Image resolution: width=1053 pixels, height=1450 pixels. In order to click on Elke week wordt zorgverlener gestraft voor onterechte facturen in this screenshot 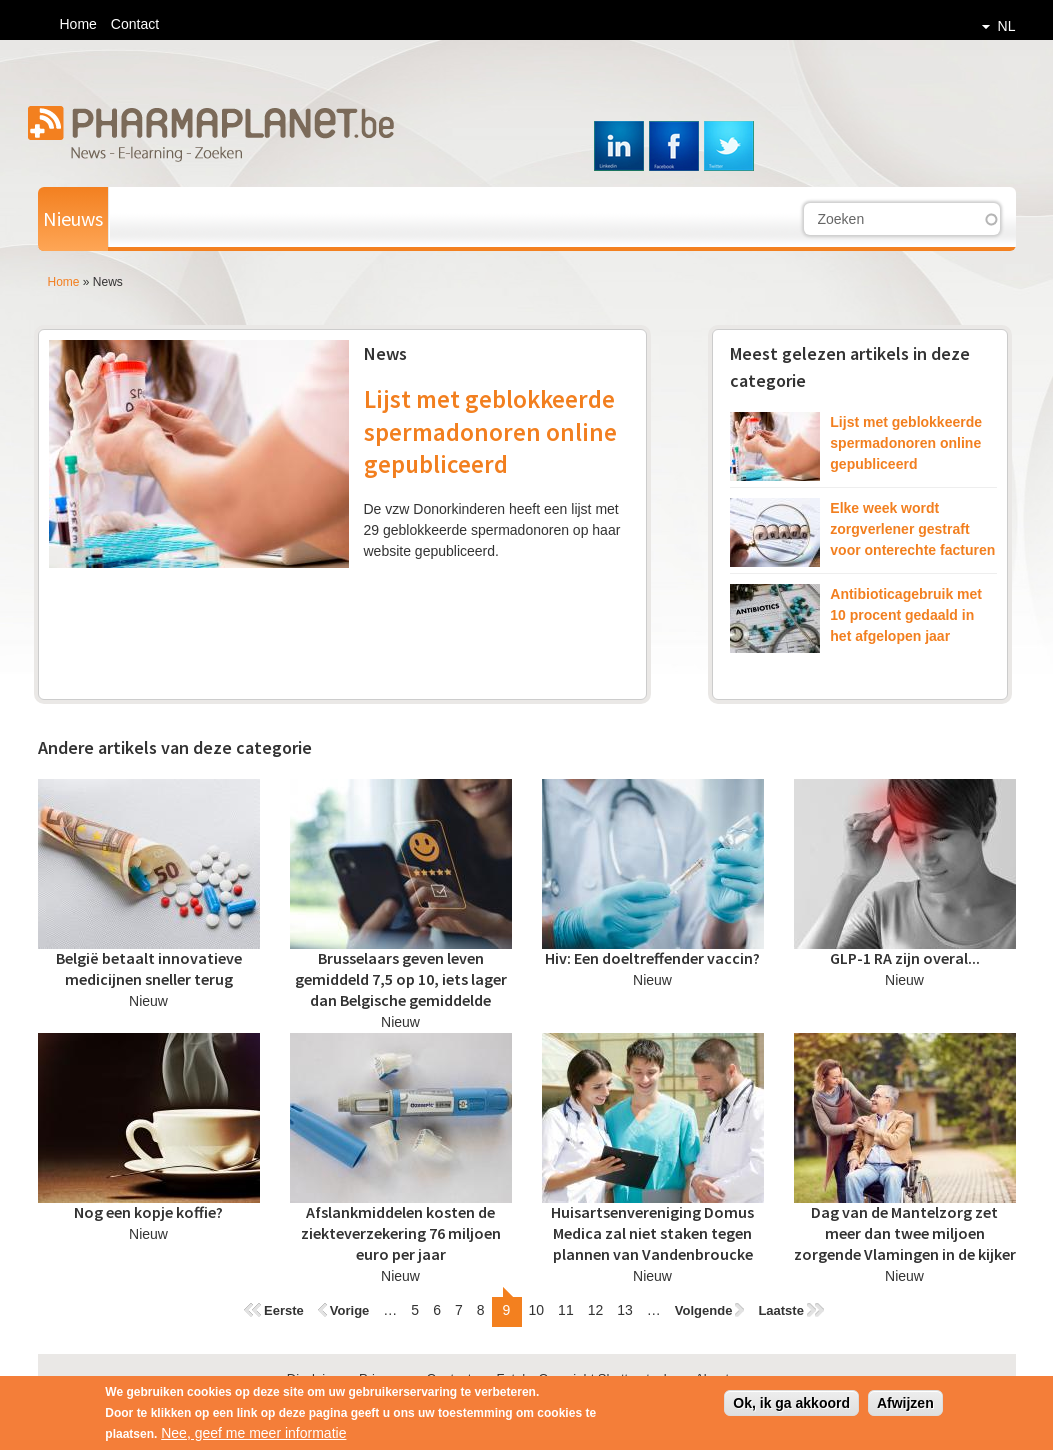, I will do `click(912, 529)`.